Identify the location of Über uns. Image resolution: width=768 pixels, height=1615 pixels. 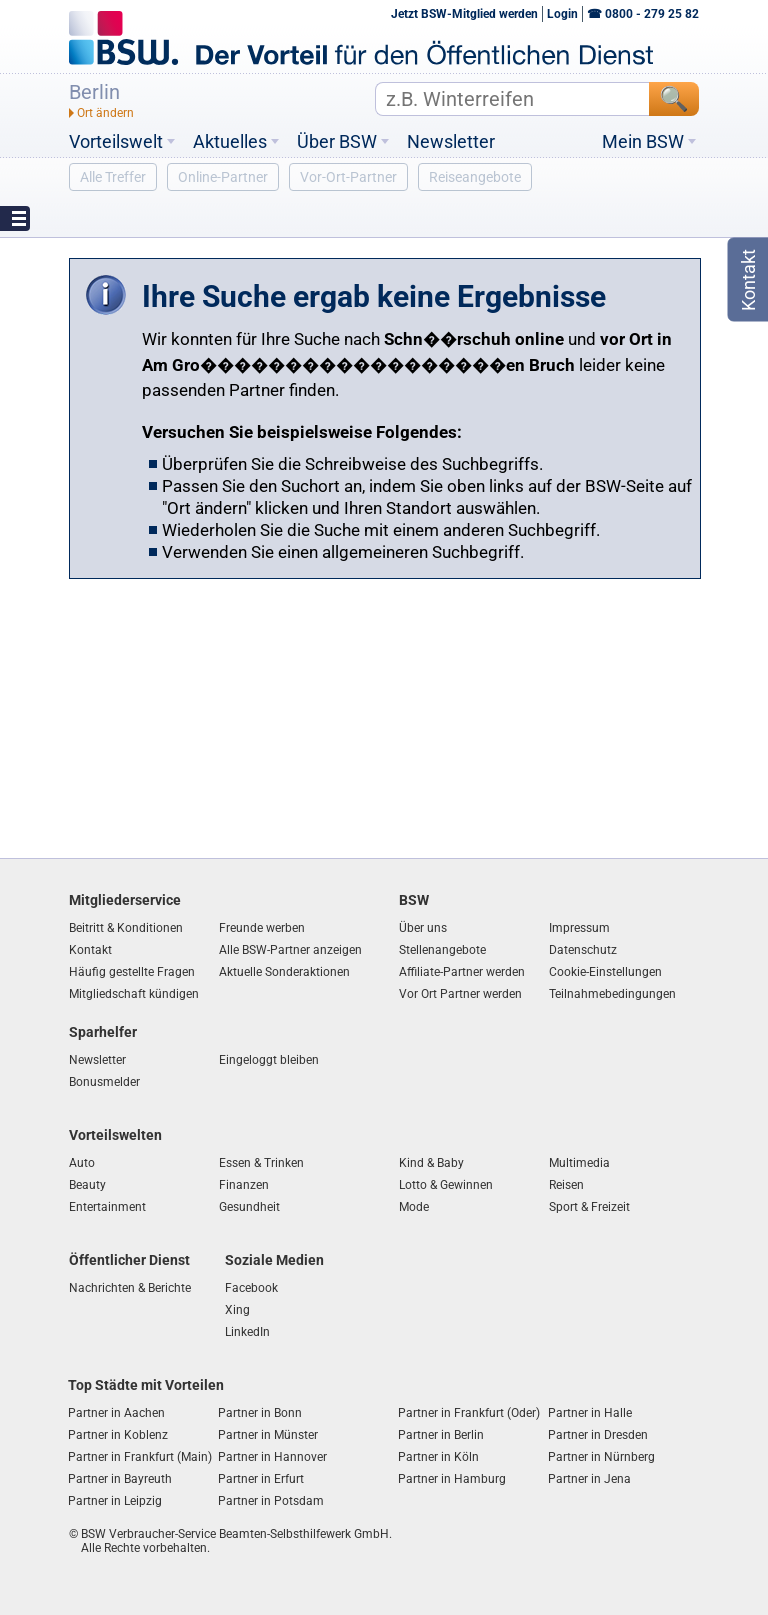
(423, 928).